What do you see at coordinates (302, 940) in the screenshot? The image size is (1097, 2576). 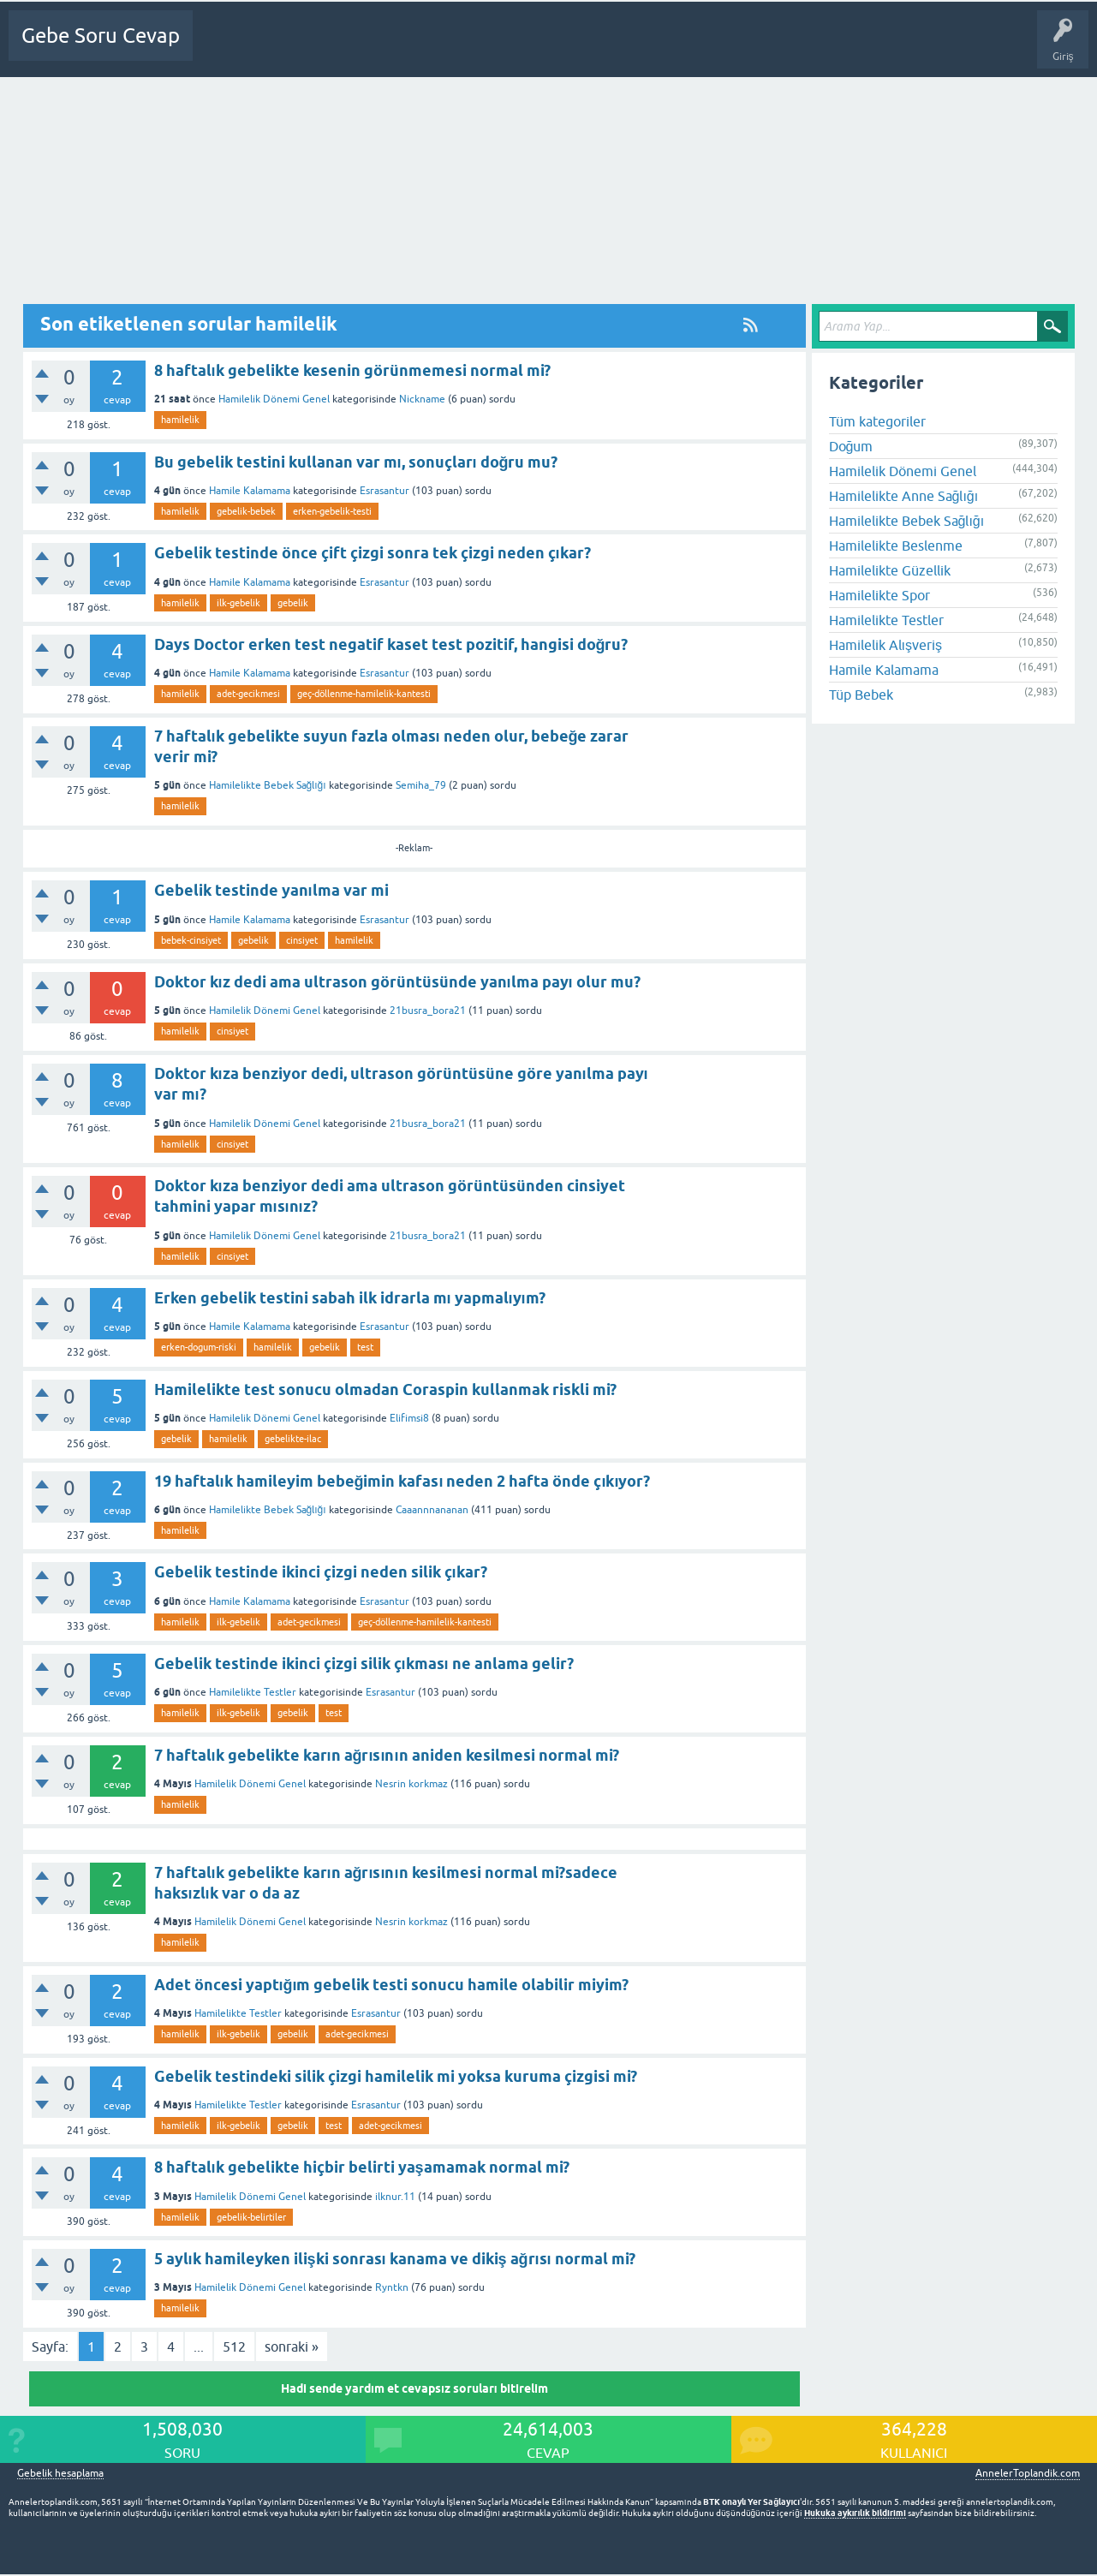 I see `cinsiyet` at bounding box center [302, 940].